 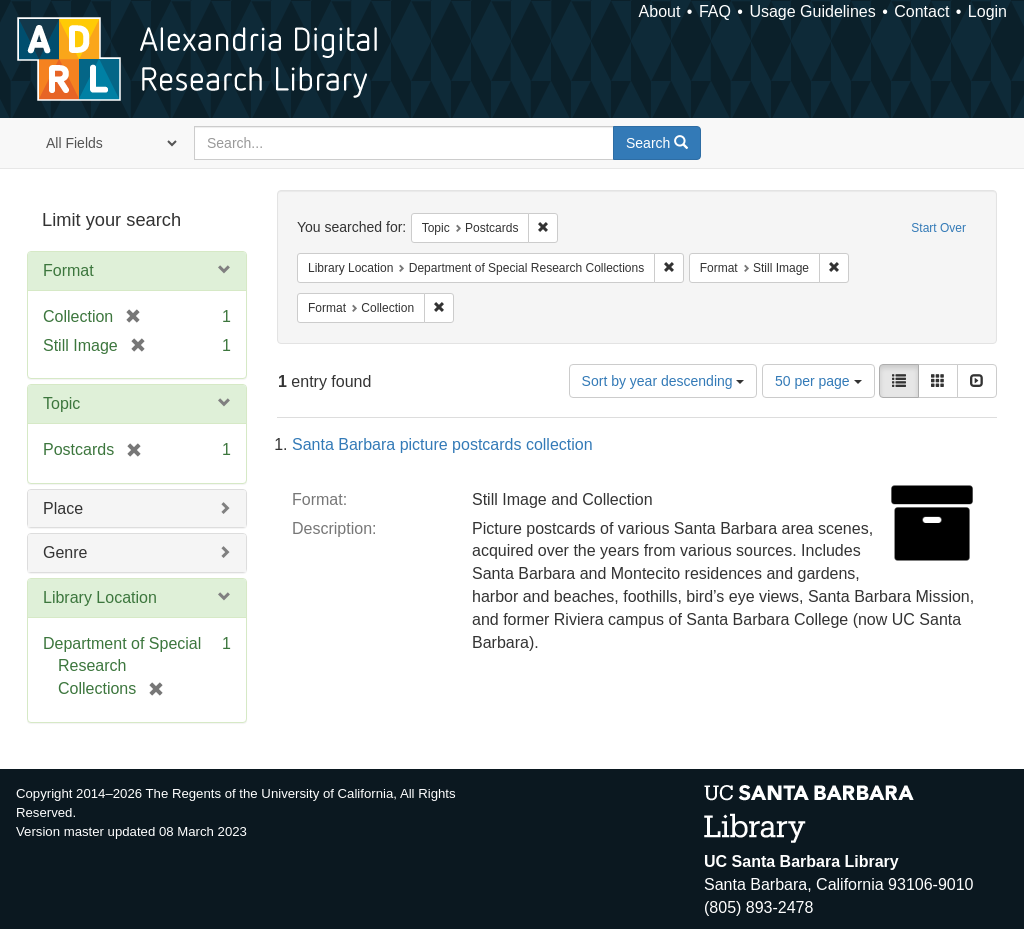 I want to click on Topic, so click(x=61, y=403).